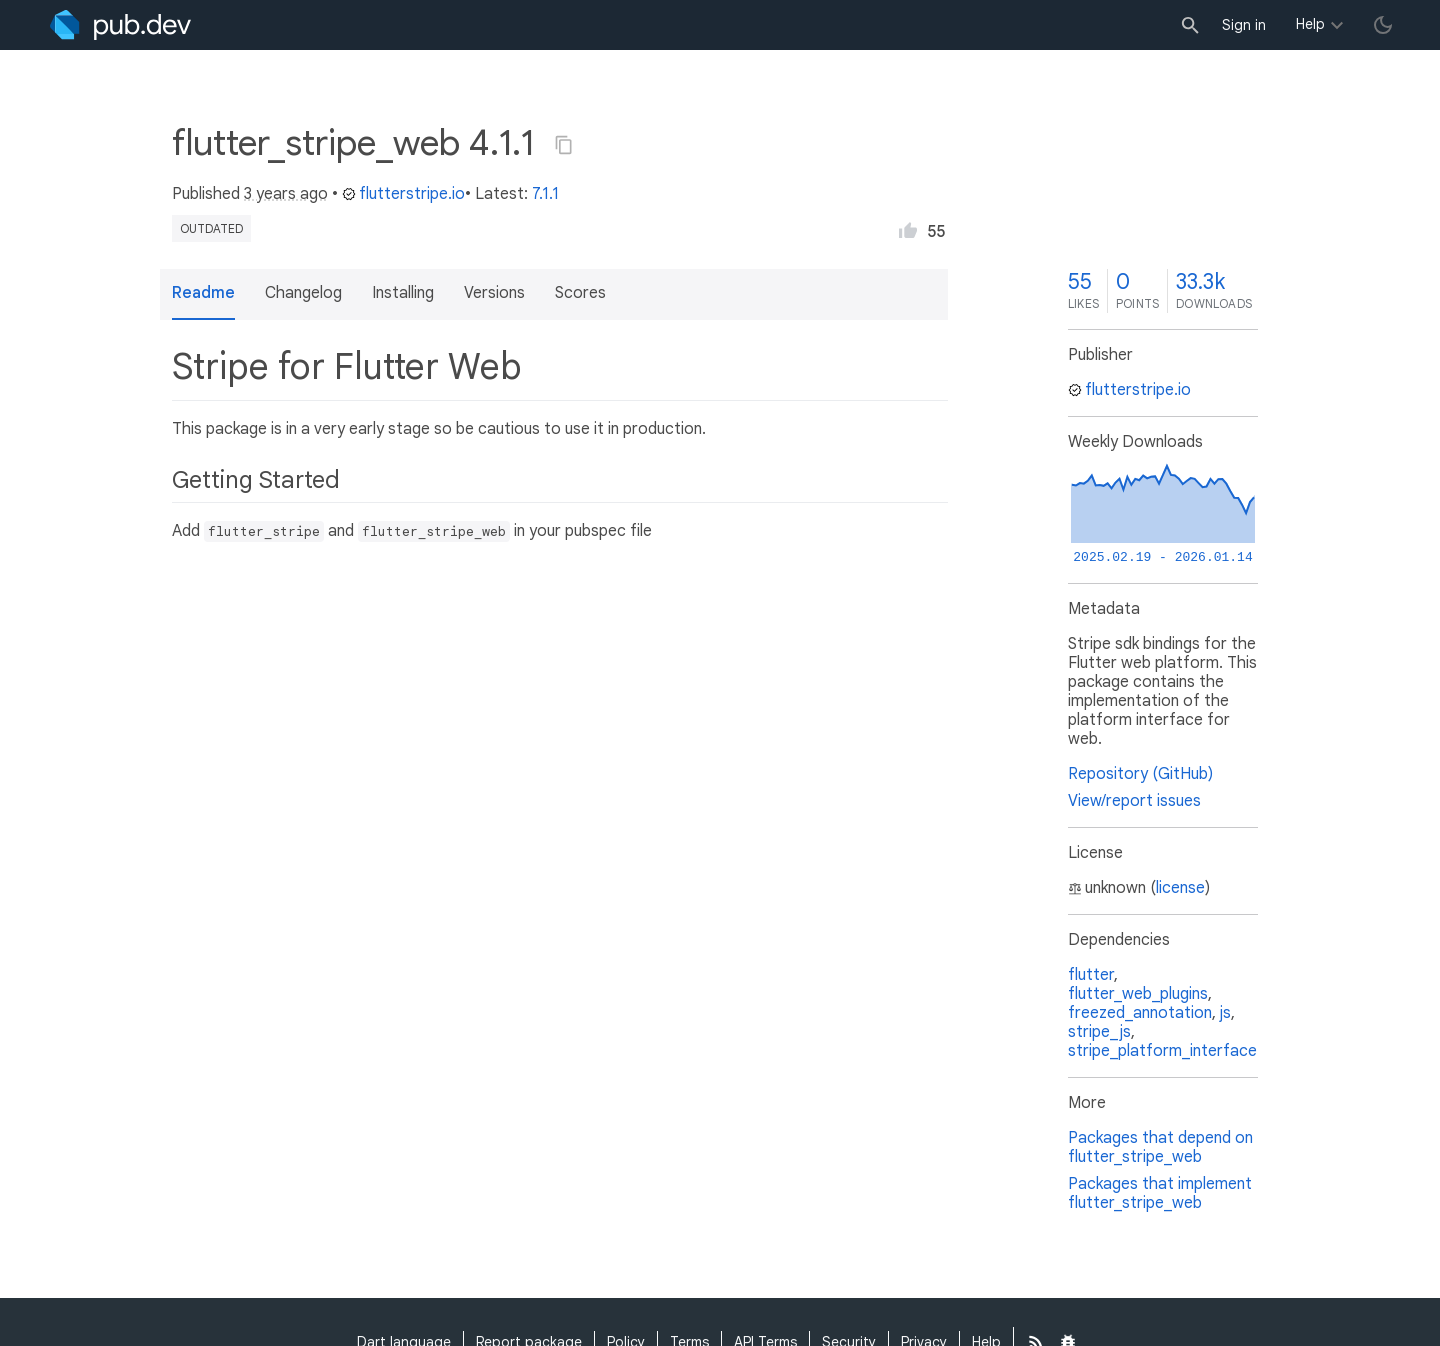  I want to click on Installing [button], so click(403, 293).